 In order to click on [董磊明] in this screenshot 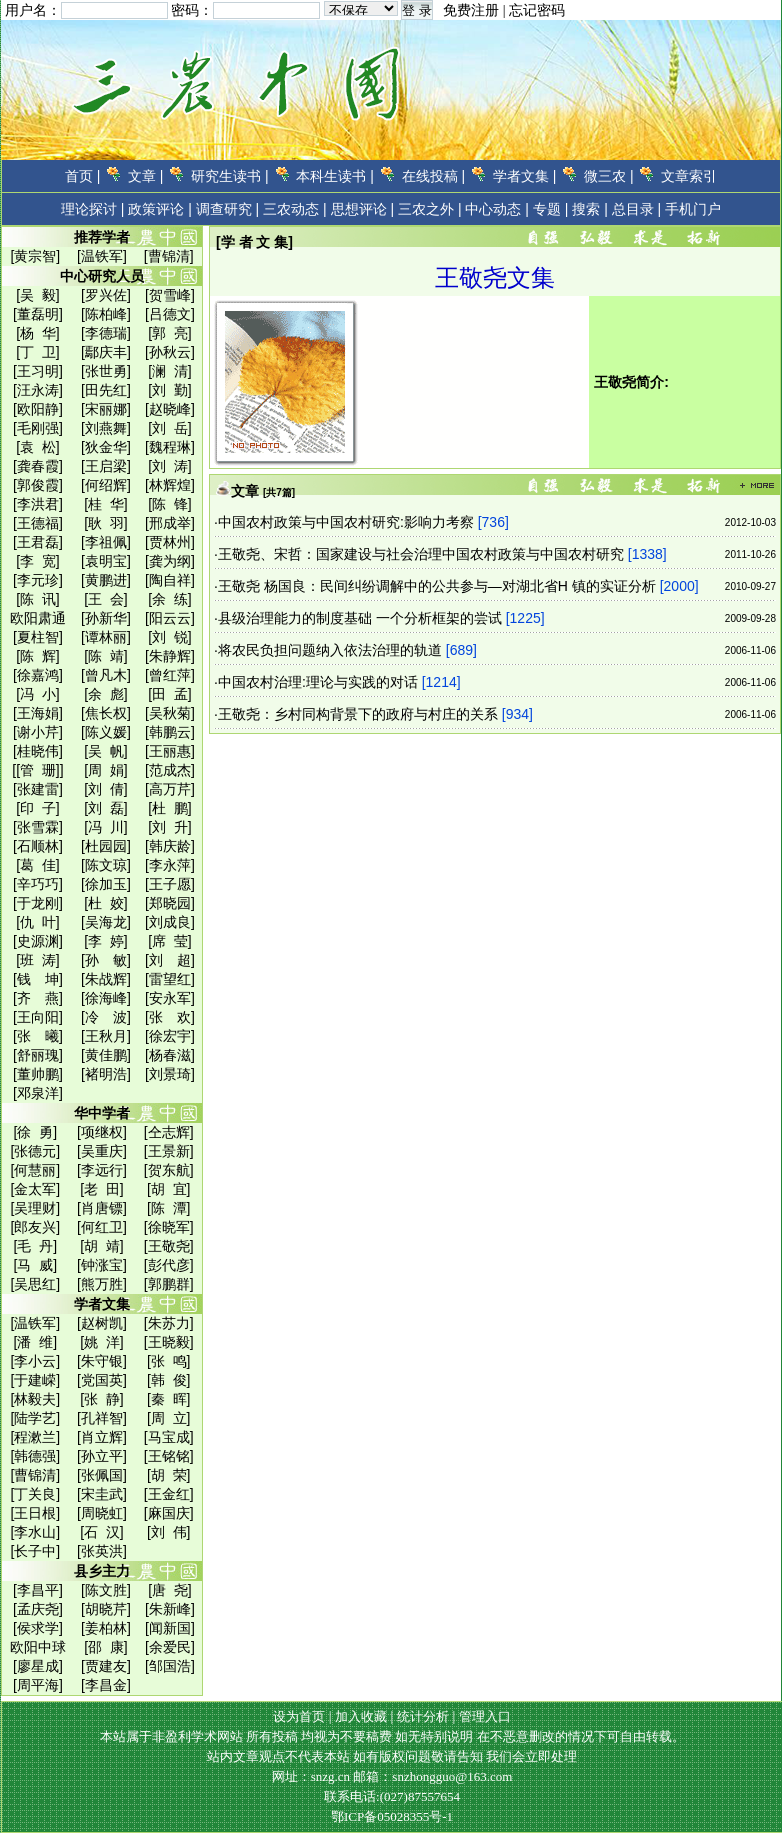, I will do `click(38, 314)`.